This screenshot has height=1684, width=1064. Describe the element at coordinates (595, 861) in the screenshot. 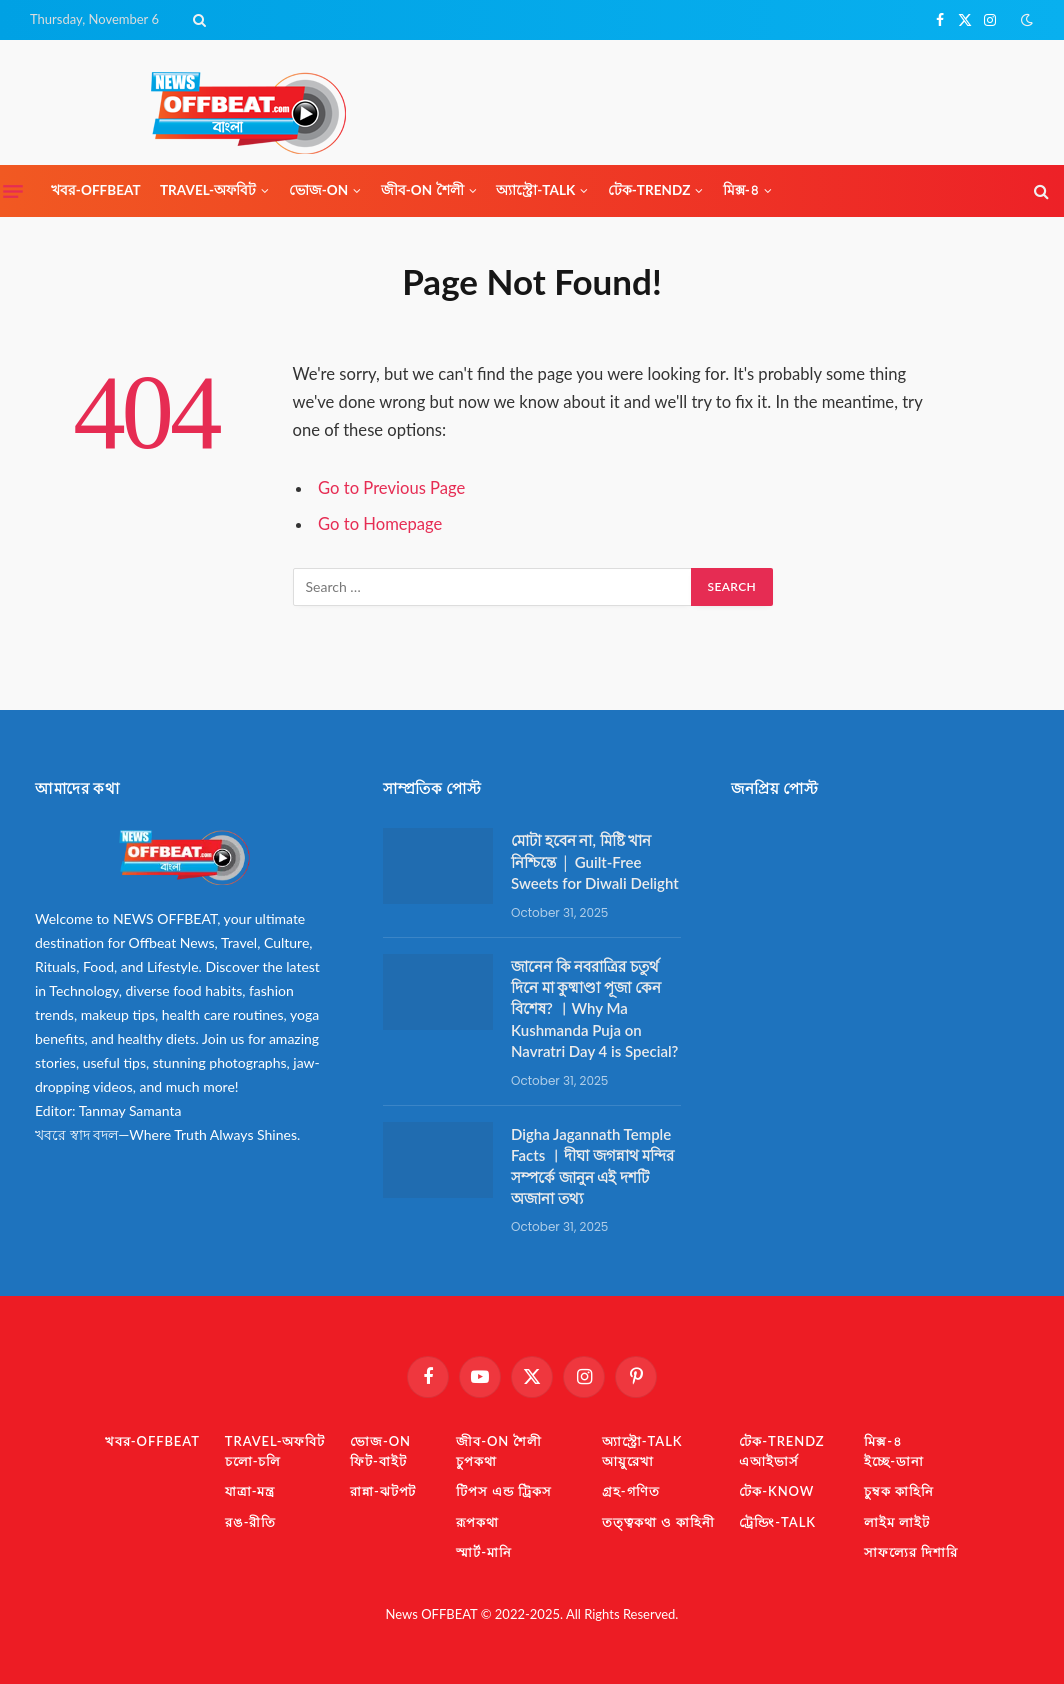

I see `মোটা হবেন না, মিষ্টি খান নিশ্চিন্তে │ Guilt-Free Sweets for Diwali Delight` at that location.